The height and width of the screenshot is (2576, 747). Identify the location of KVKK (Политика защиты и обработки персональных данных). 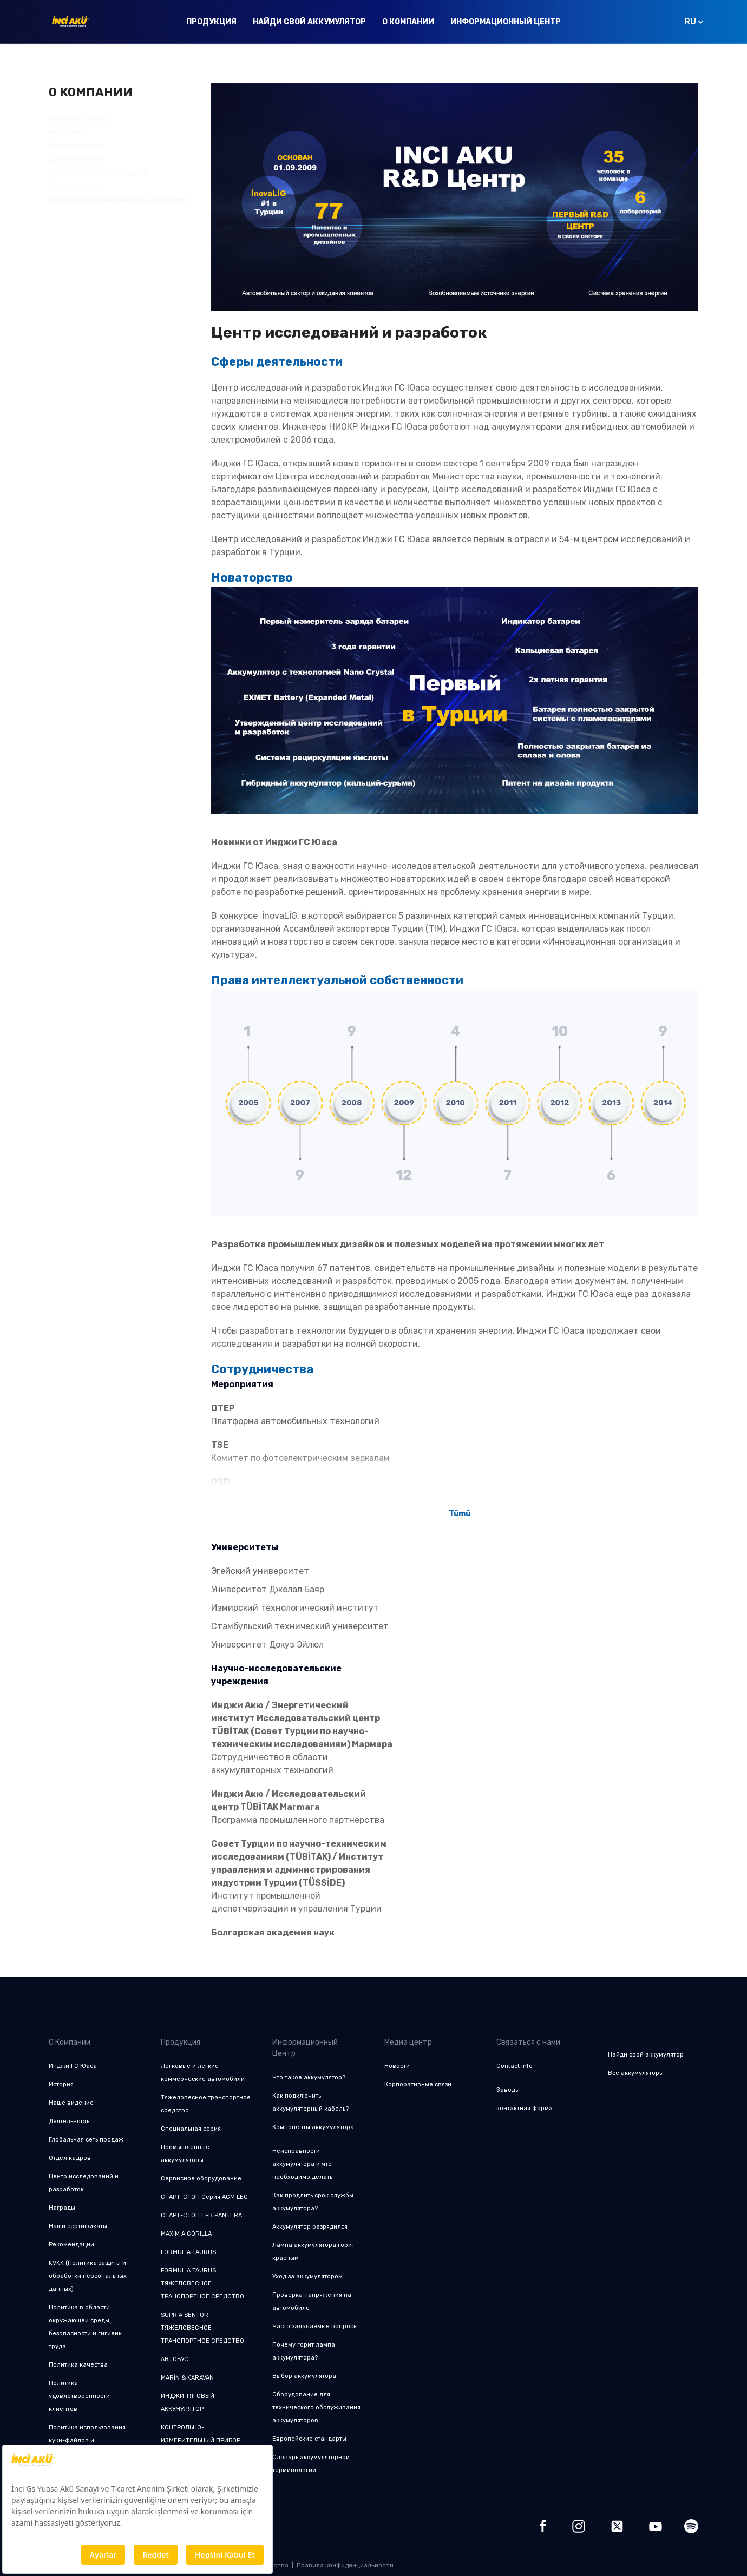
(88, 2275).